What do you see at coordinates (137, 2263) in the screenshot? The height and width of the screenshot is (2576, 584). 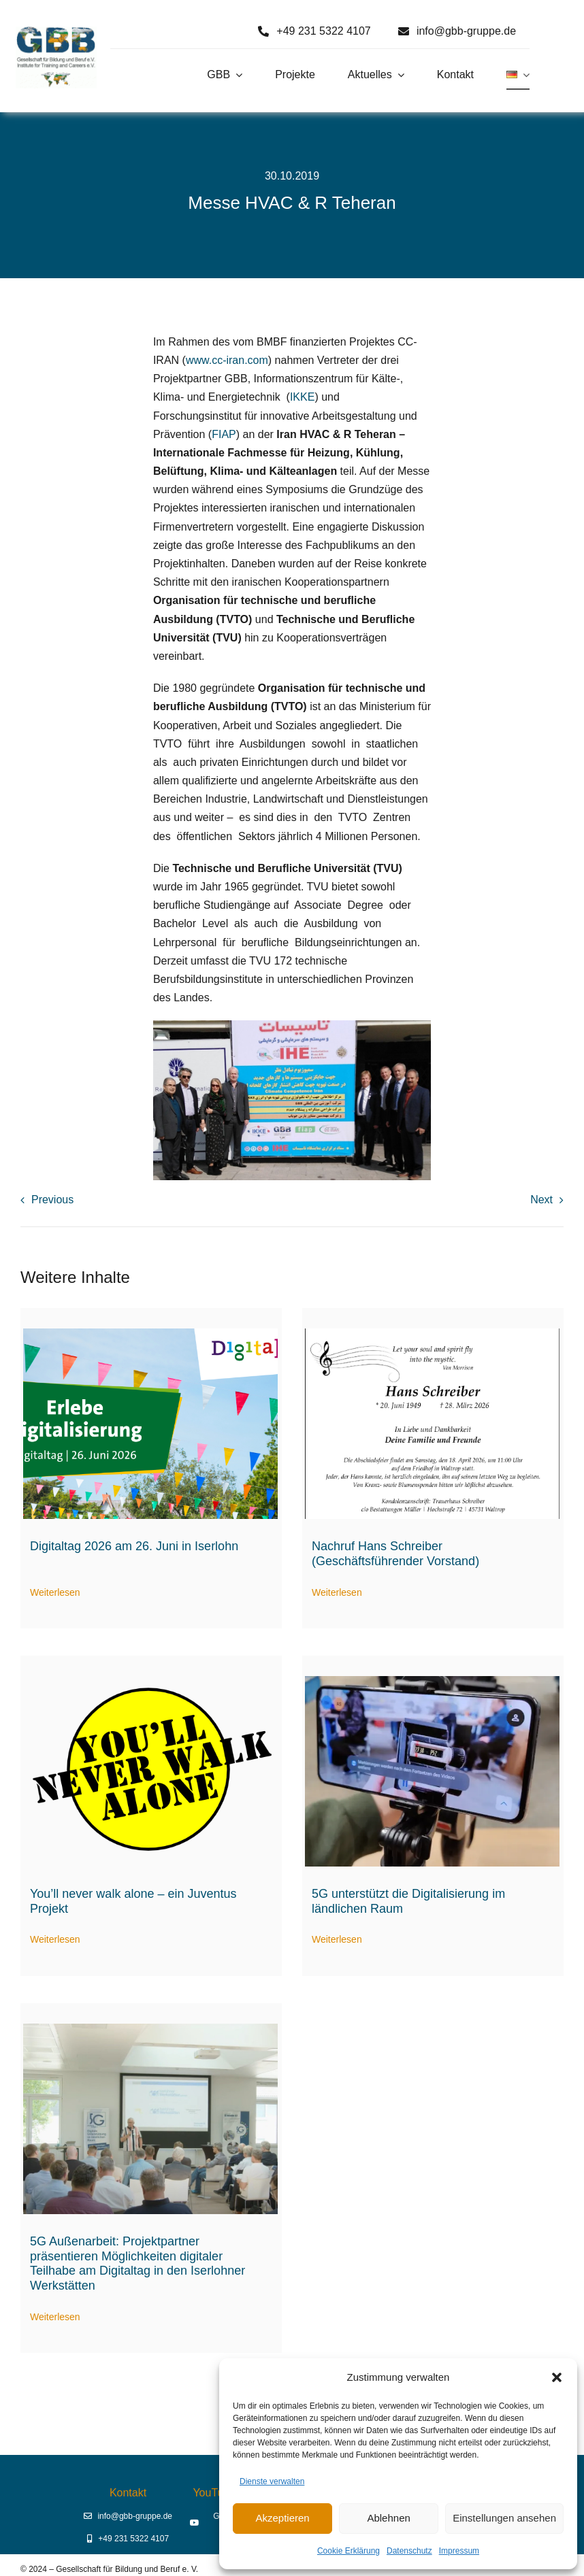 I see `5G Außenarbeit: Projektpartner präsentieren Möglichkeiten digitaler Teilhabe am Digitaltag in den Iserlohner Werkstätten` at bounding box center [137, 2263].